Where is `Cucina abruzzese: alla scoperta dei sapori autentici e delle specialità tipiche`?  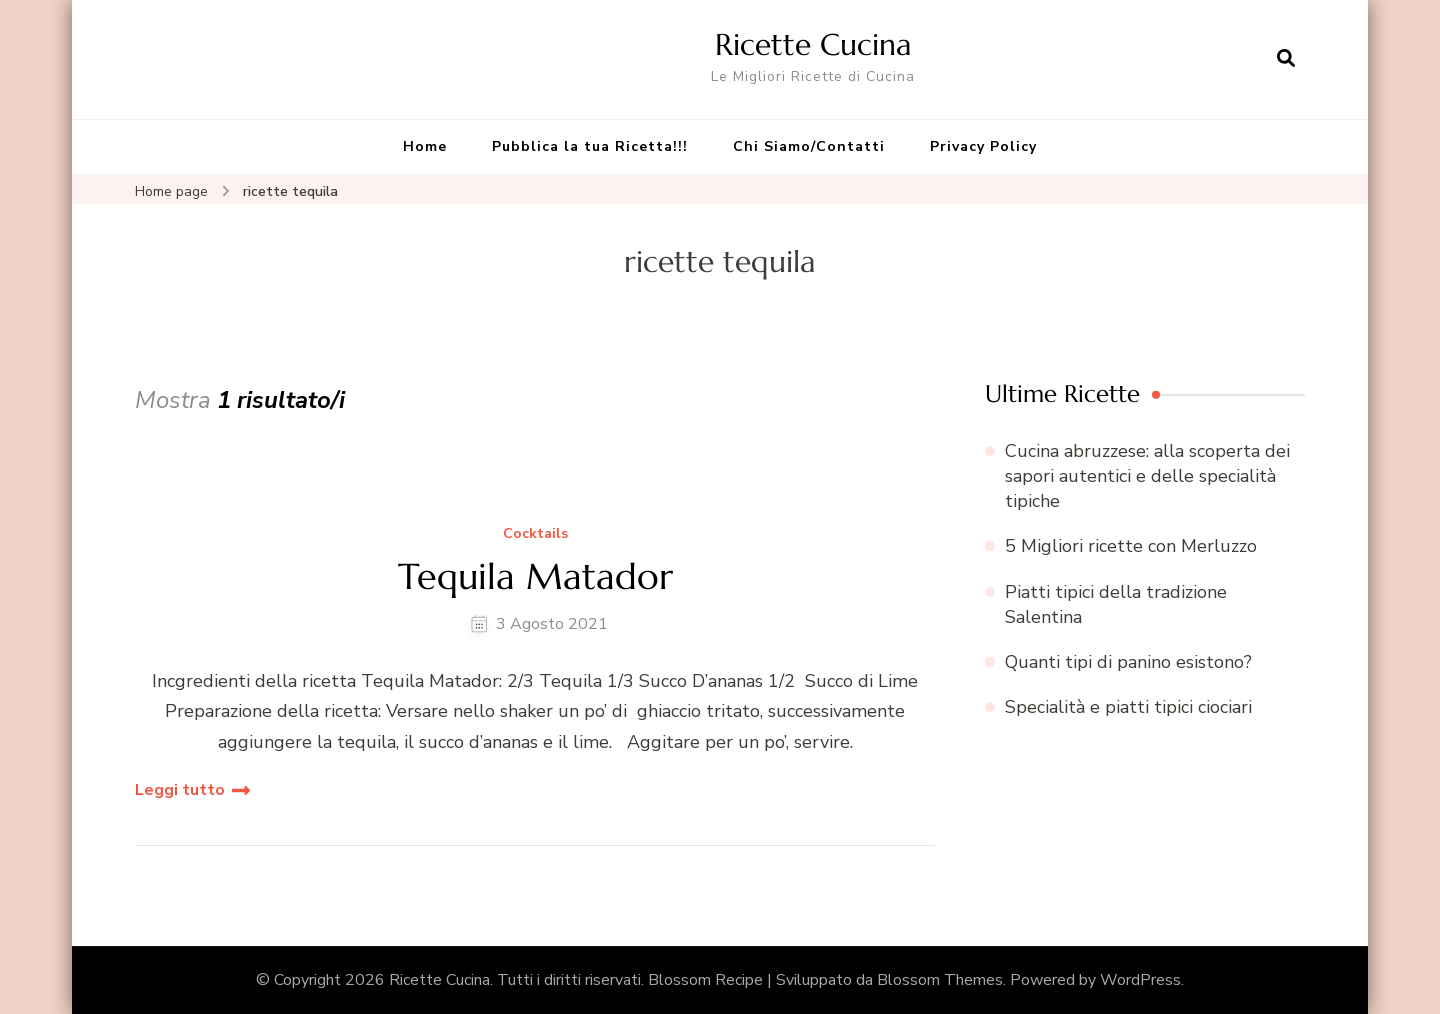
Cucina abruzzese: alla scoperta dei sapori autentici e delle specialità tipiche is located at coordinates (1147, 476).